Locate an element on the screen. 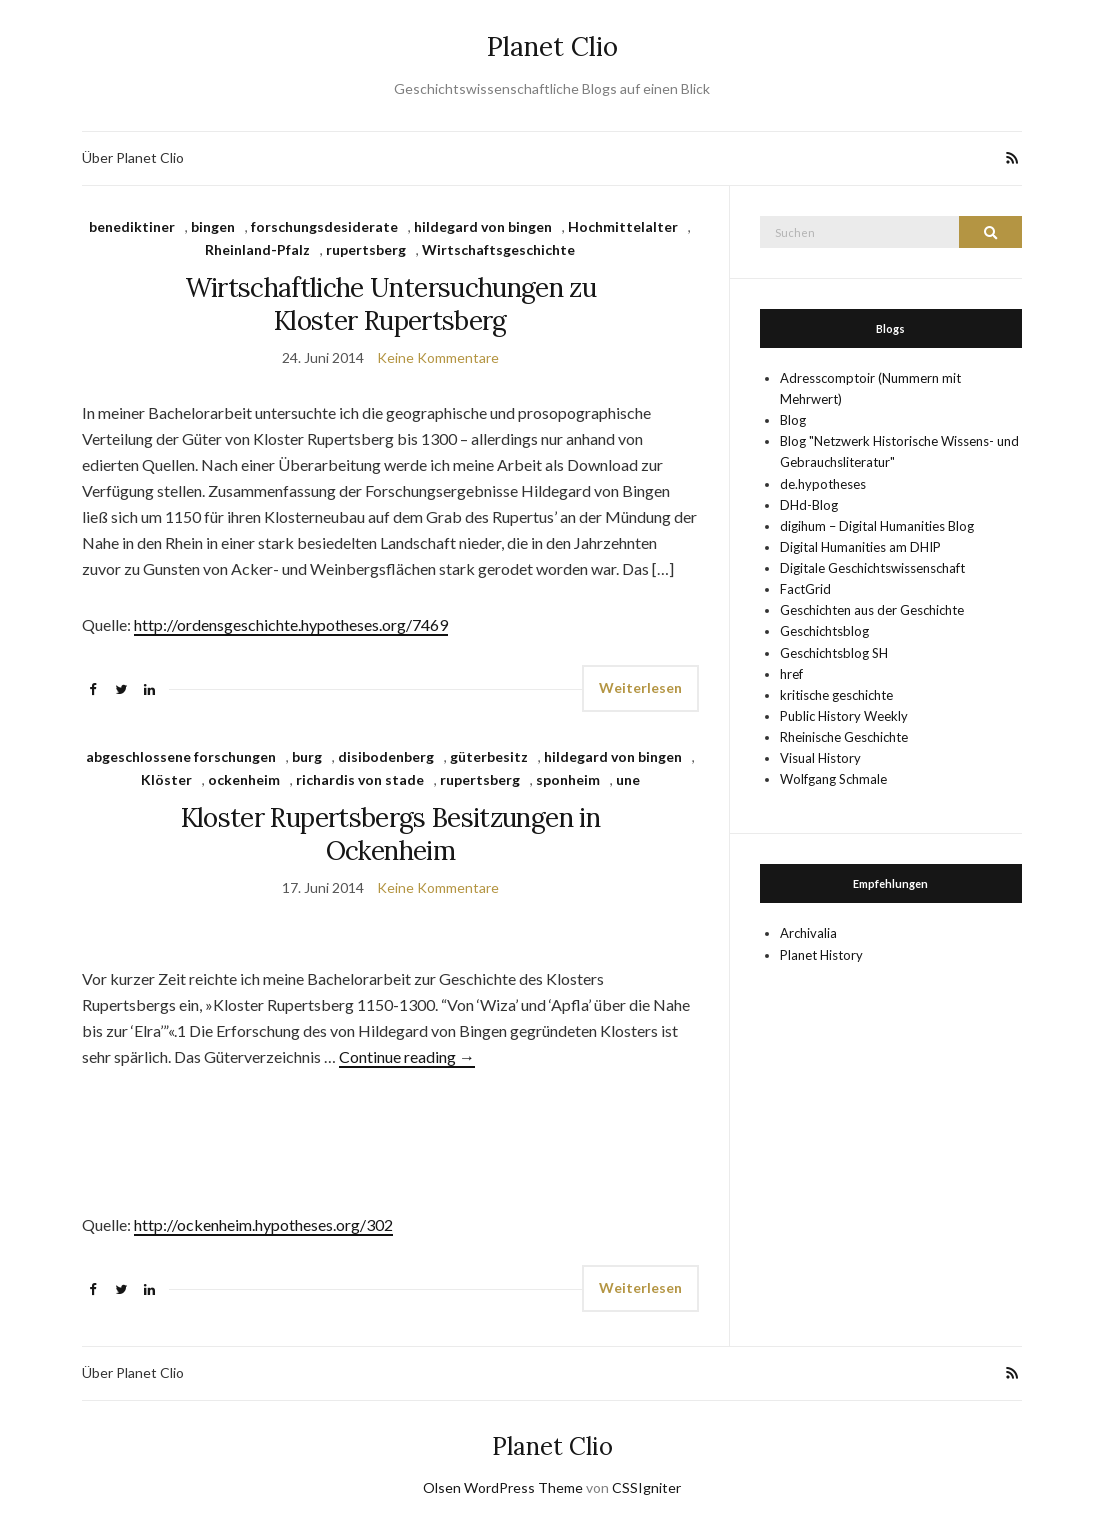  güterbesitz is located at coordinates (489, 756).